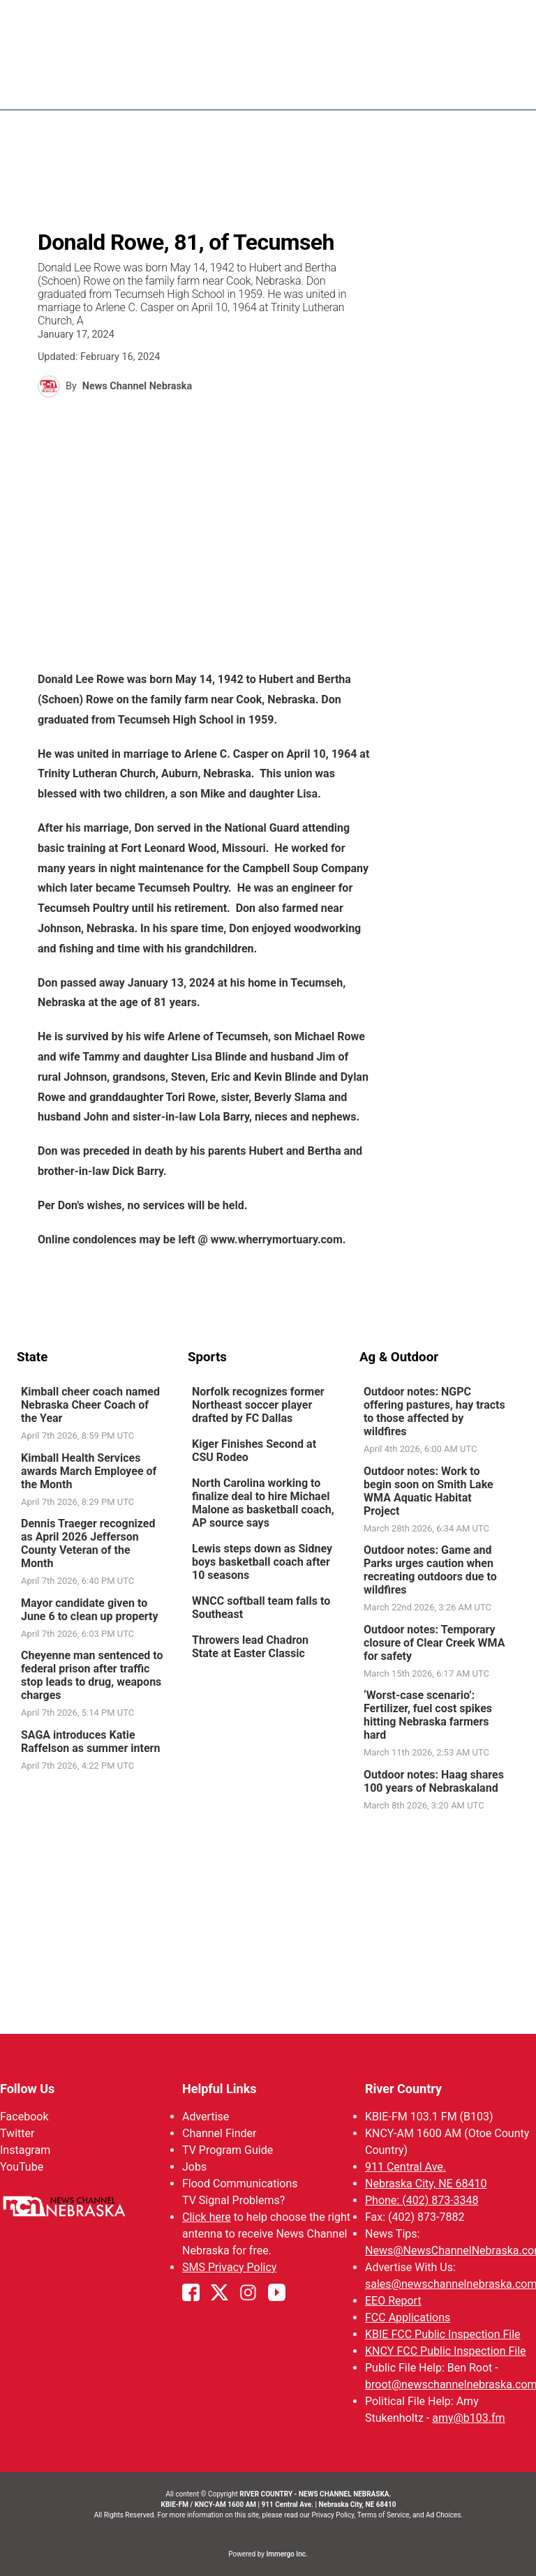 The image size is (536, 2576). Describe the element at coordinates (88, 1543) in the screenshot. I see `Dennis Traeger recognized as April 2026 Jefferson County Veteran of the Month` at that location.